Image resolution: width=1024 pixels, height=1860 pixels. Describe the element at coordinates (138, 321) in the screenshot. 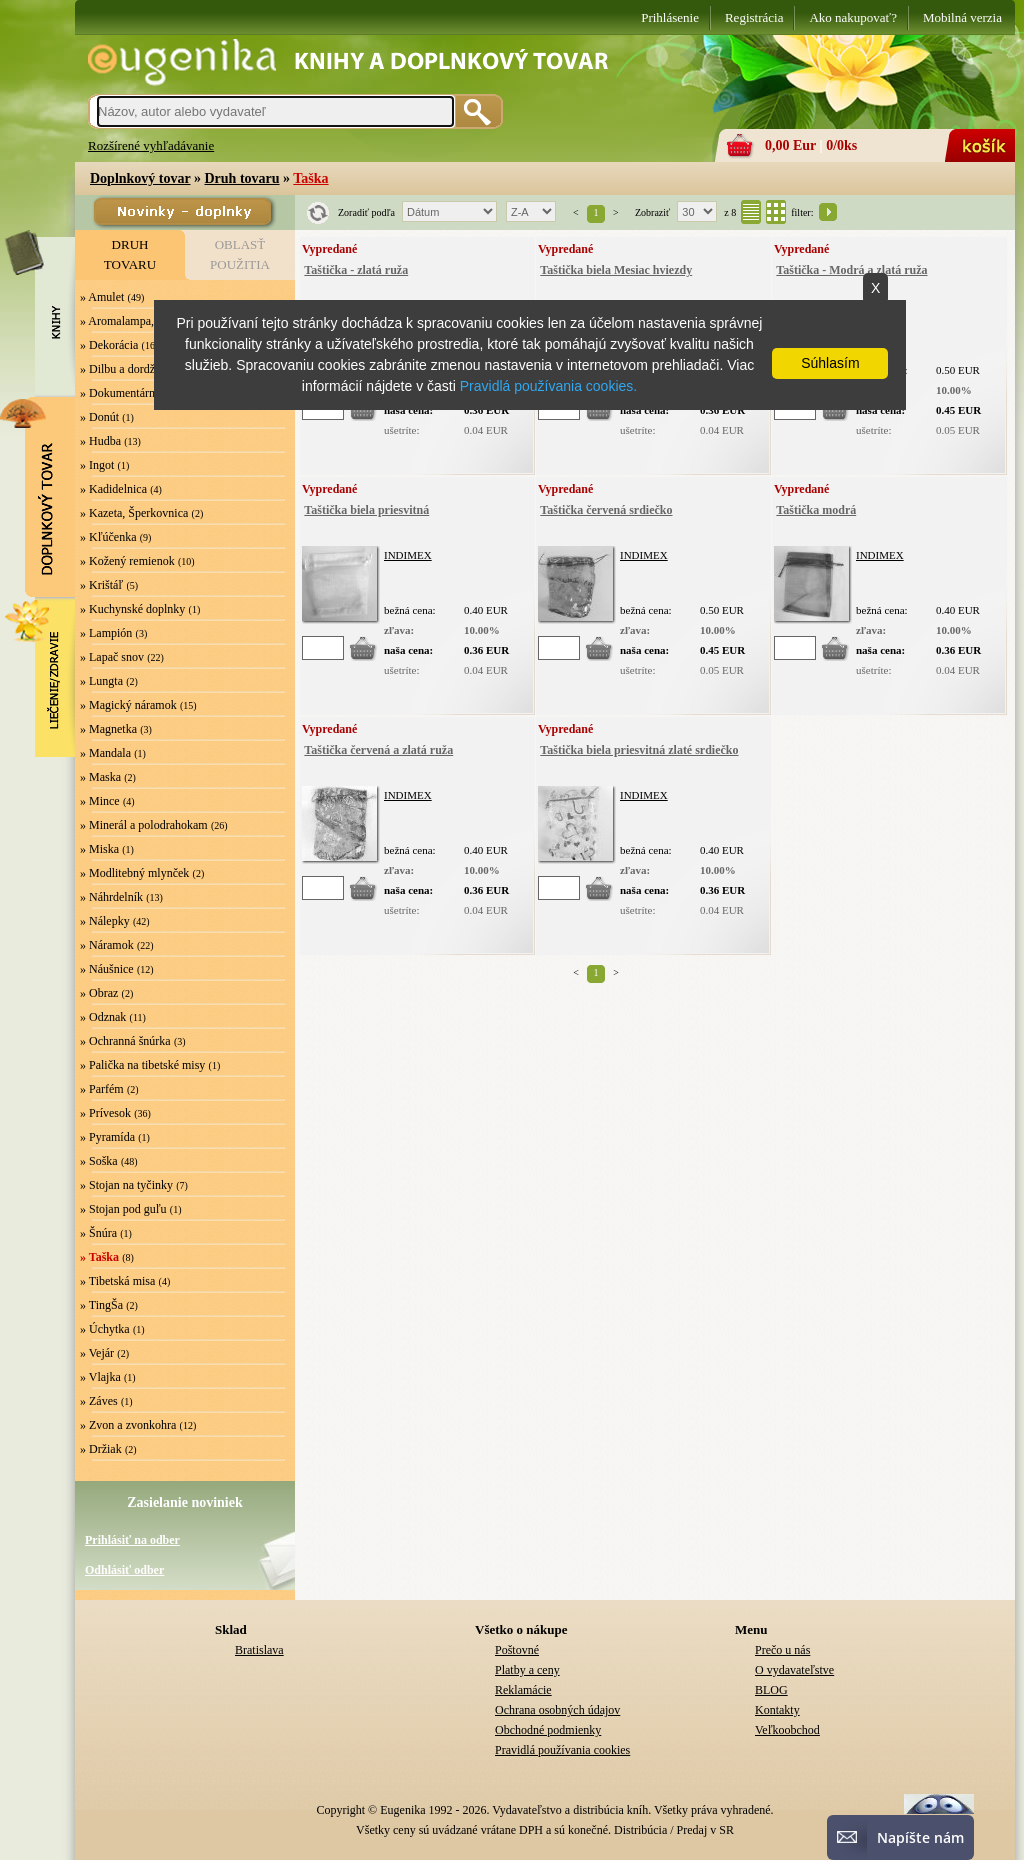

I see `» Aromalampa, Svietnik` at that location.